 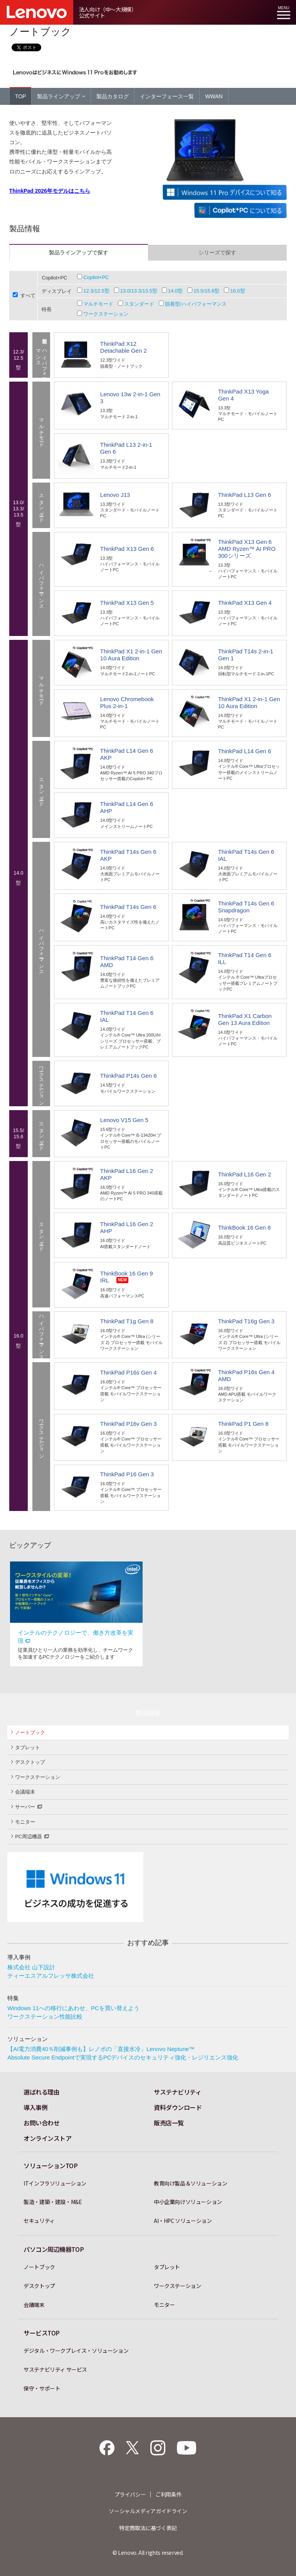 I want to click on 選ばれる理由, so click(x=41, y=2091).